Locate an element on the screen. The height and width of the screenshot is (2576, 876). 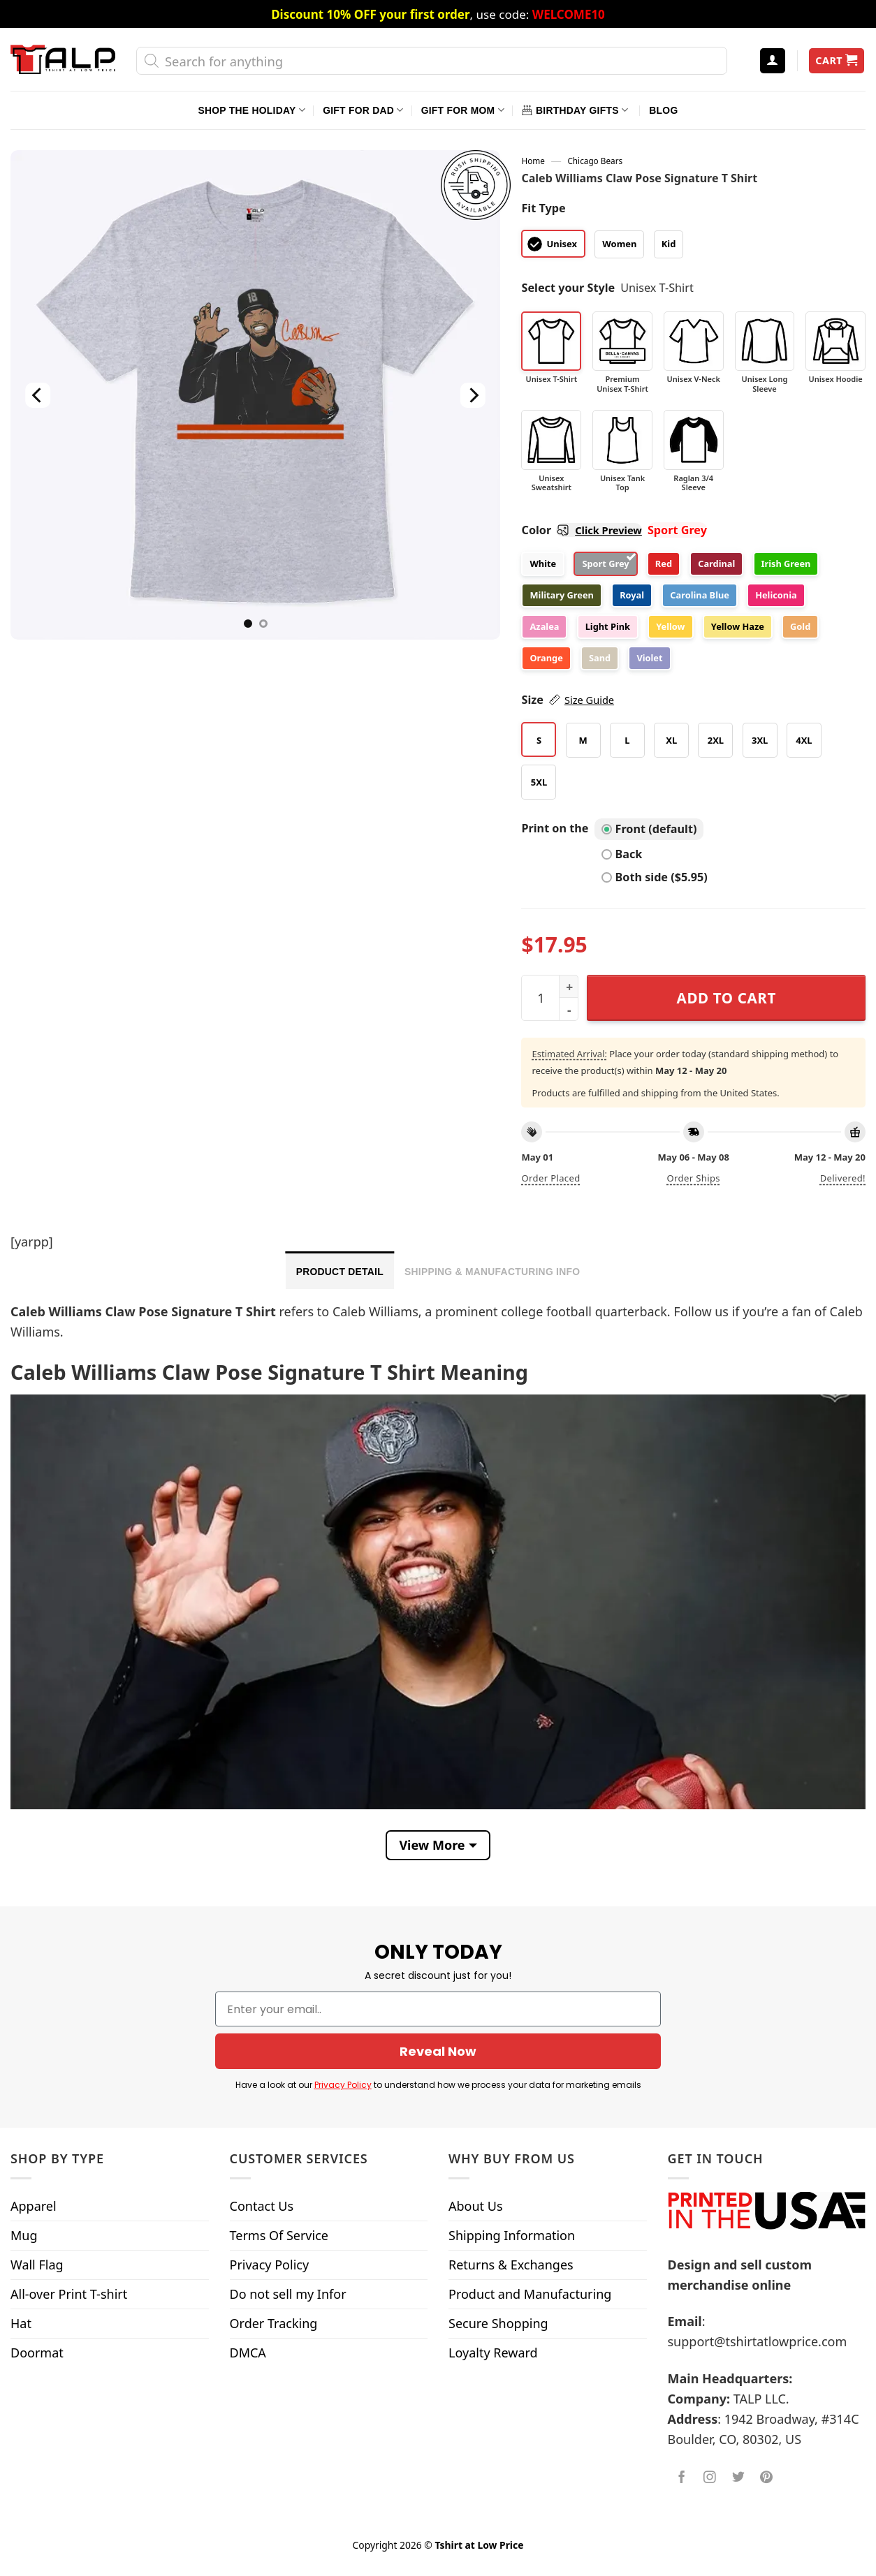
Add to cart is located at coordinates (726, 998).